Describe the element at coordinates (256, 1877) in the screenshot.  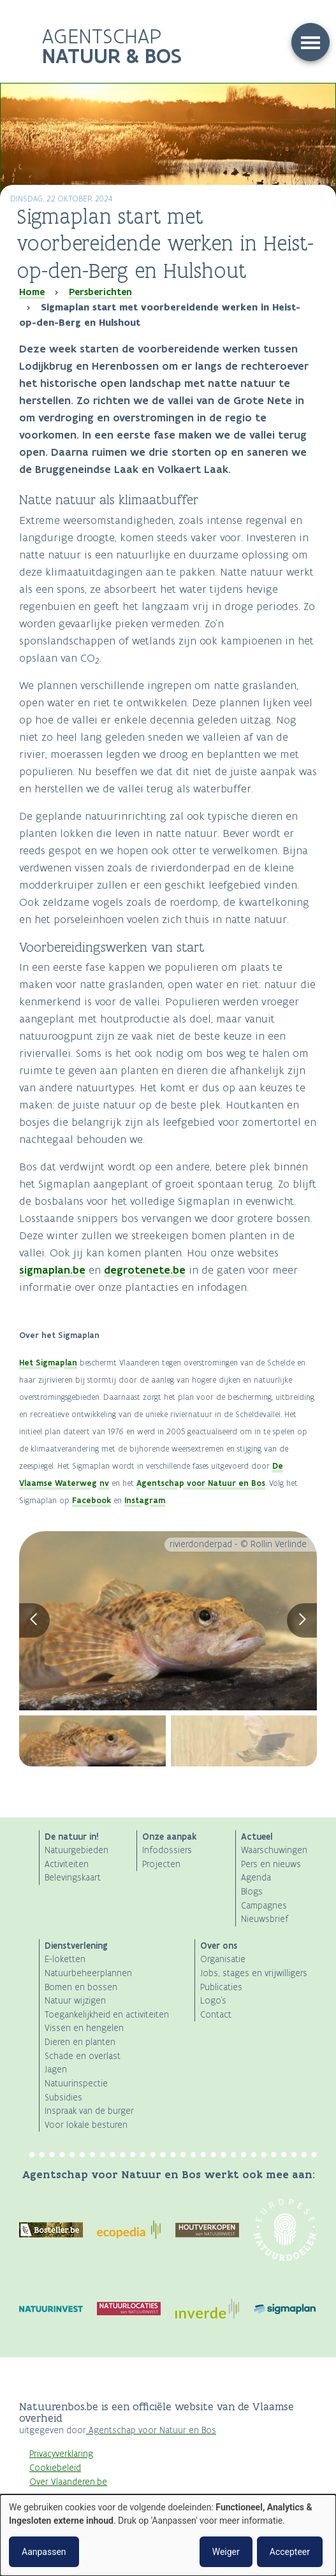
I see `Agenda` at that location.